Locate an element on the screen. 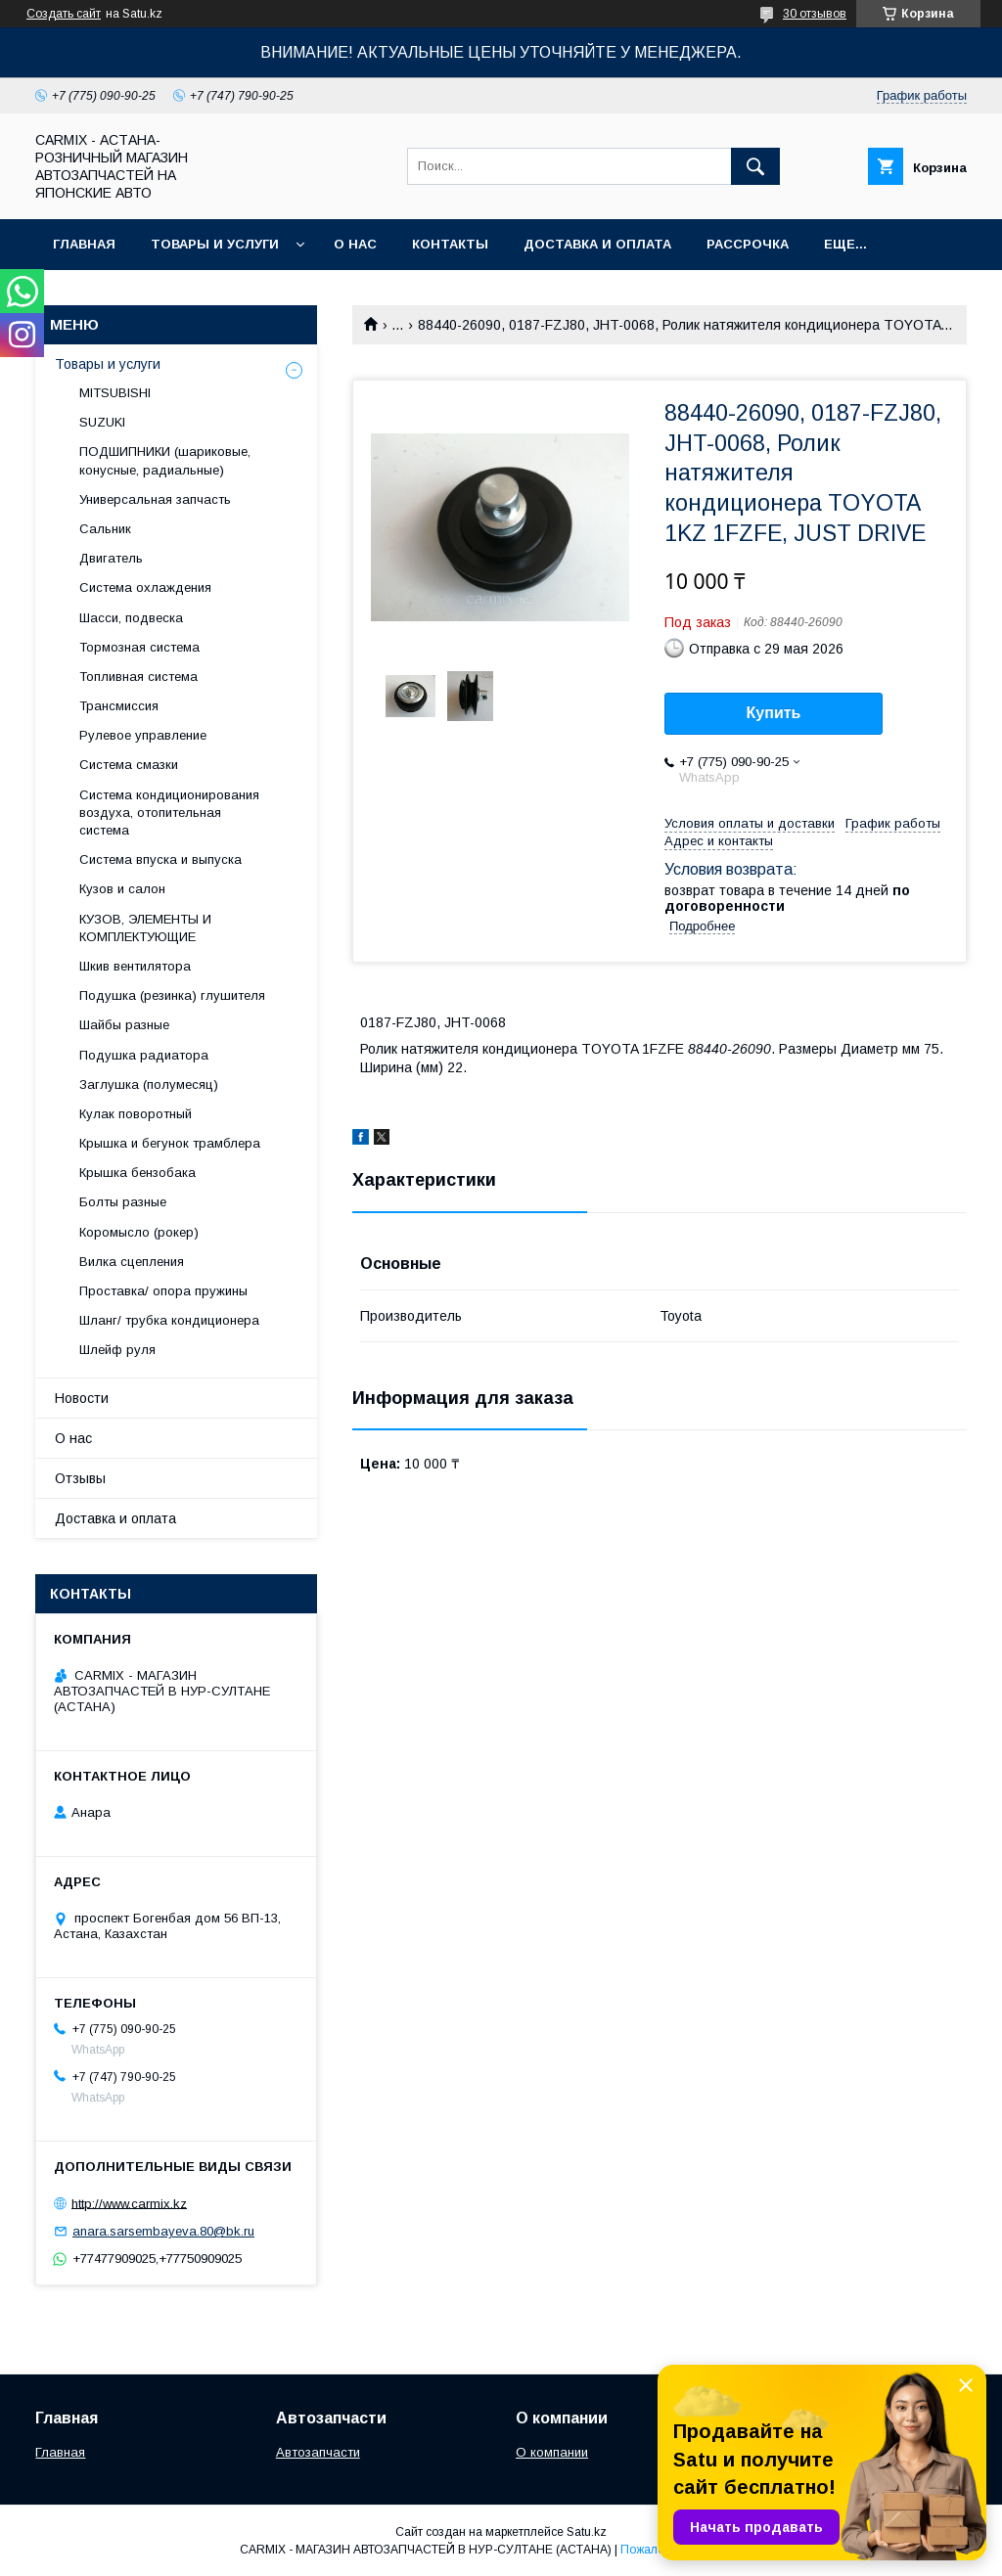  Тормозная система is located at coordinates (139, 647).